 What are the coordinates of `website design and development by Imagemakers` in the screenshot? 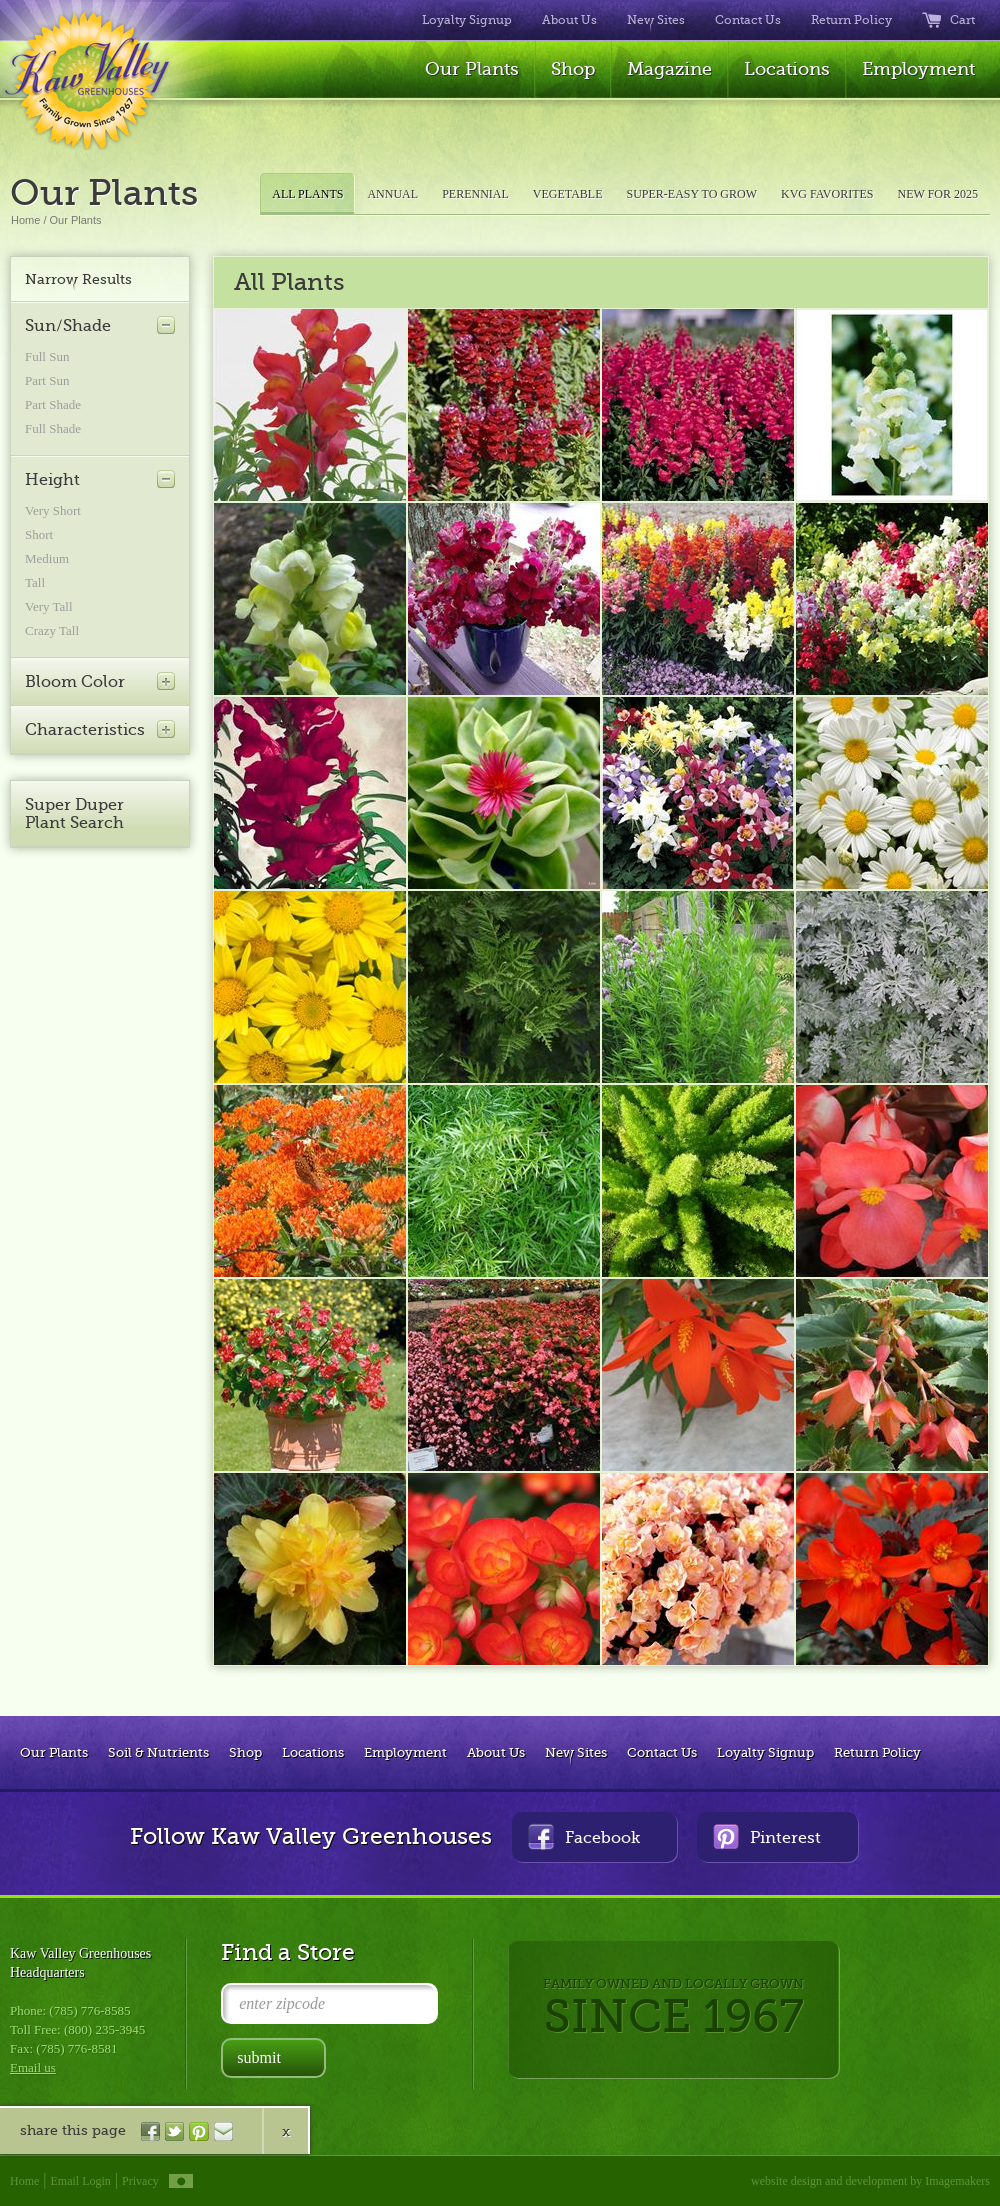 It's located at (870, 2181).